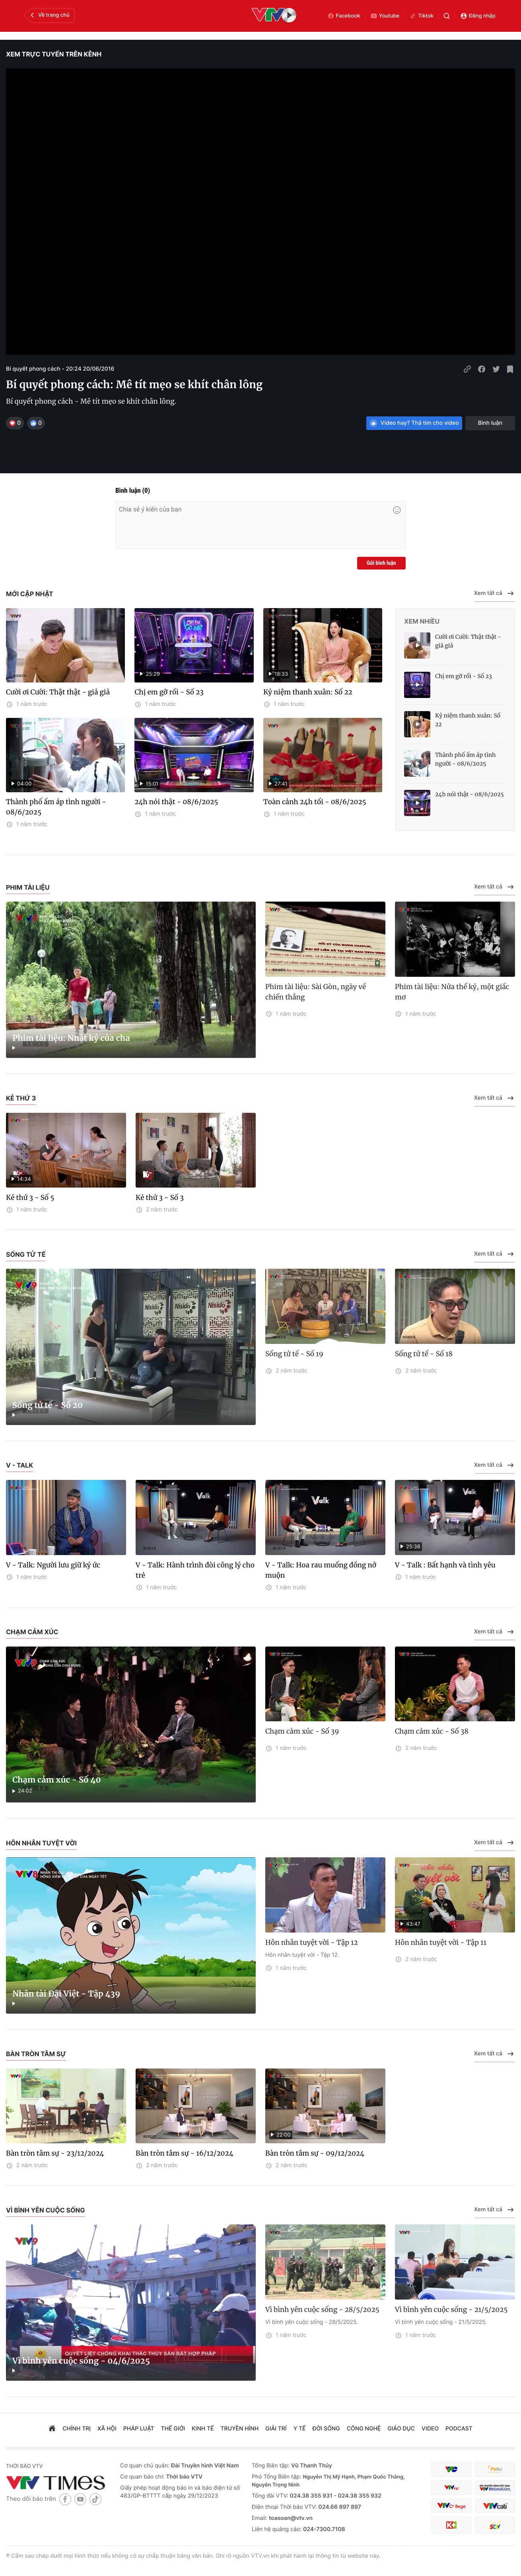 Image resolution: width=521 pixels, height=2576 pixels. I want to click on Bàn tròn tâm sự, so click(36, 2054).